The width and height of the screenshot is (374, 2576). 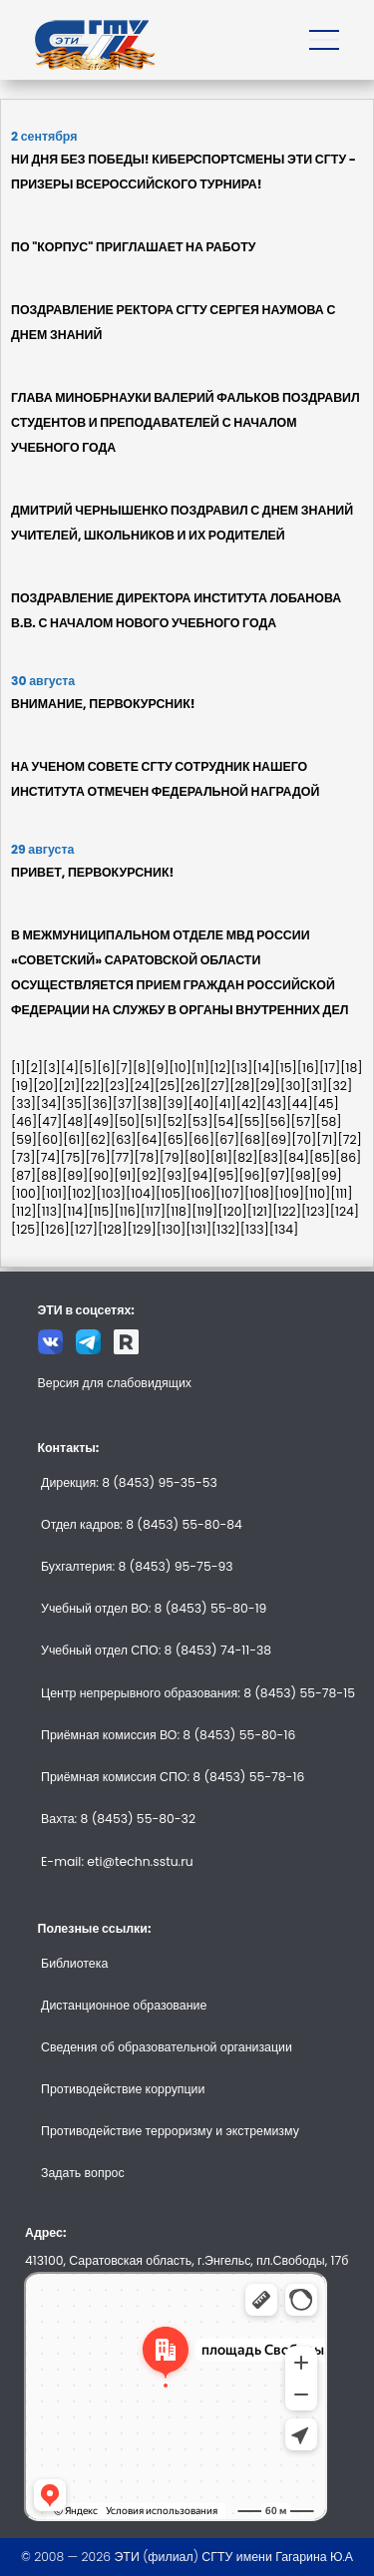 What do you see at coordinates (101, 1211) in the screenshot?
I see `[115]` at bounding box center [101, 1211].